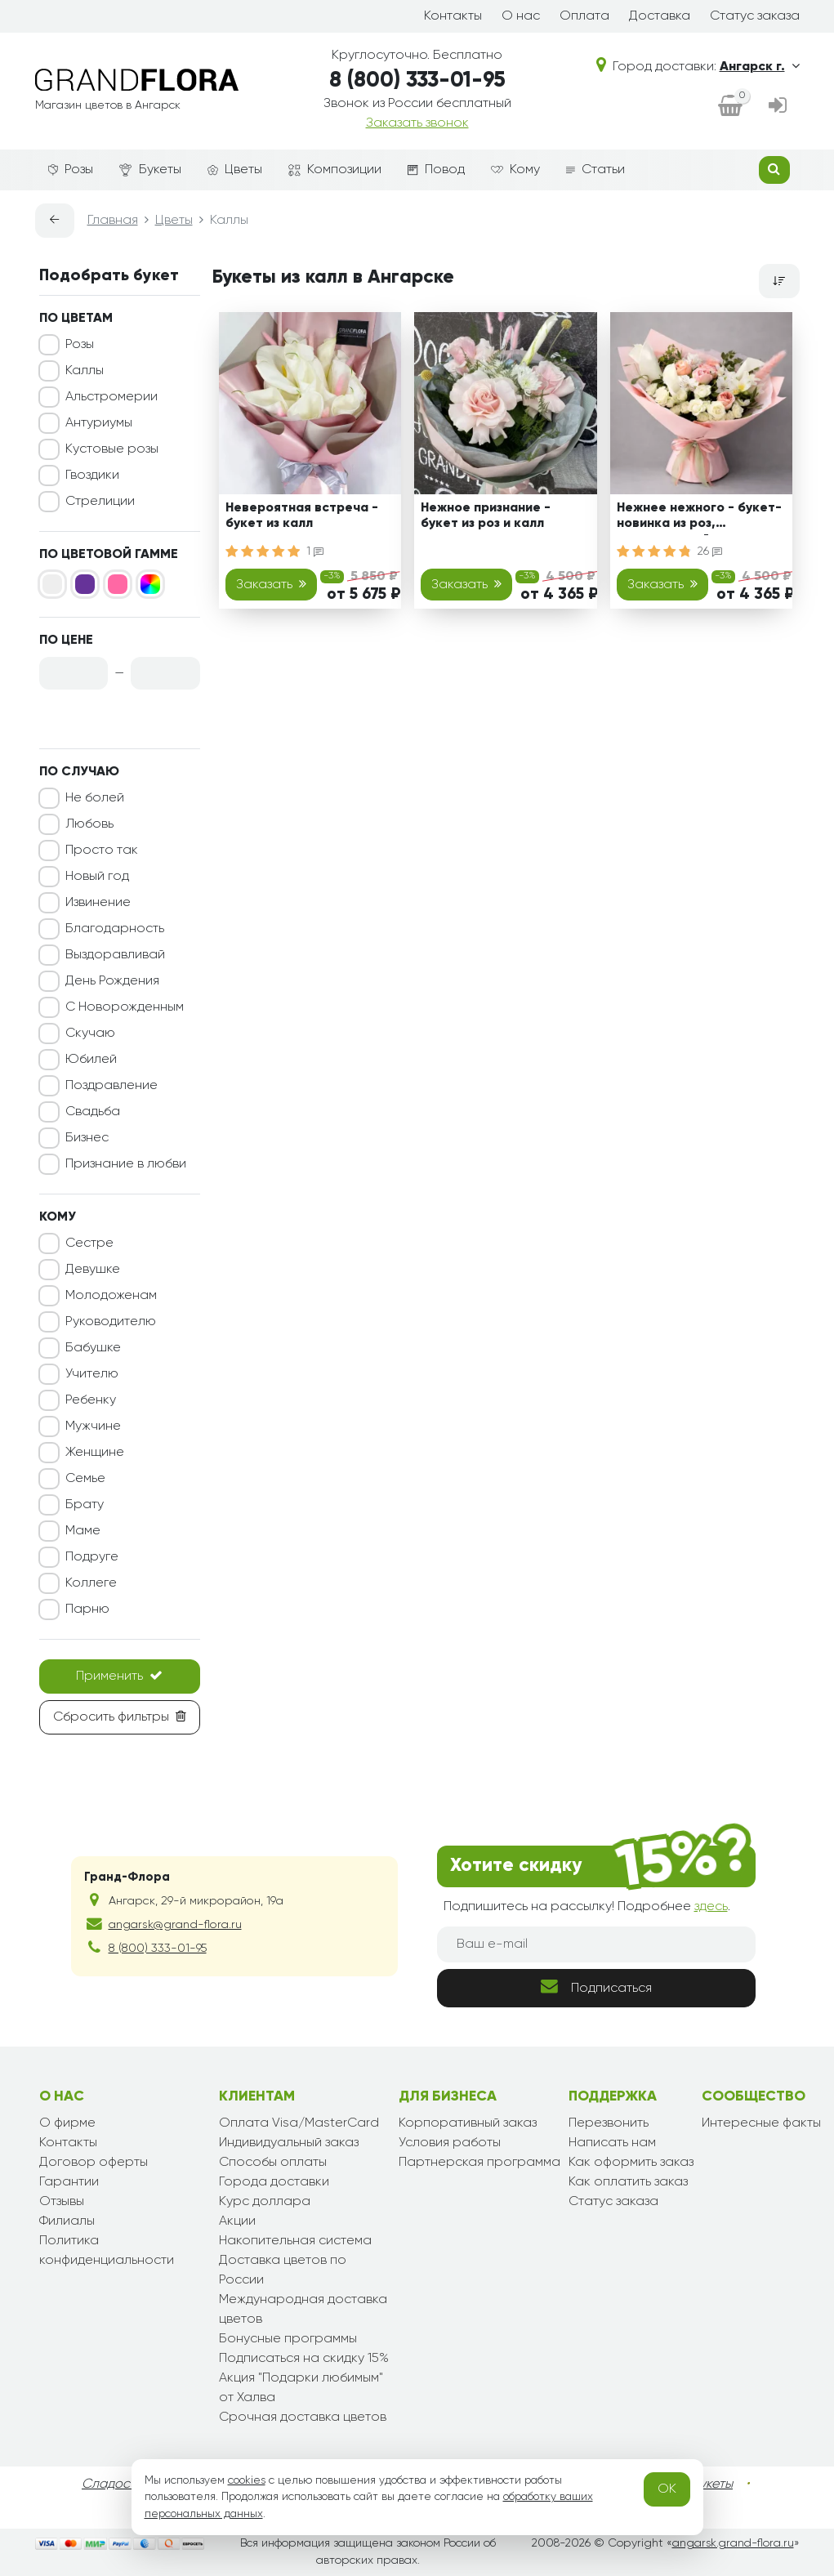  I want to click on Девушке, so click(92, 1269).